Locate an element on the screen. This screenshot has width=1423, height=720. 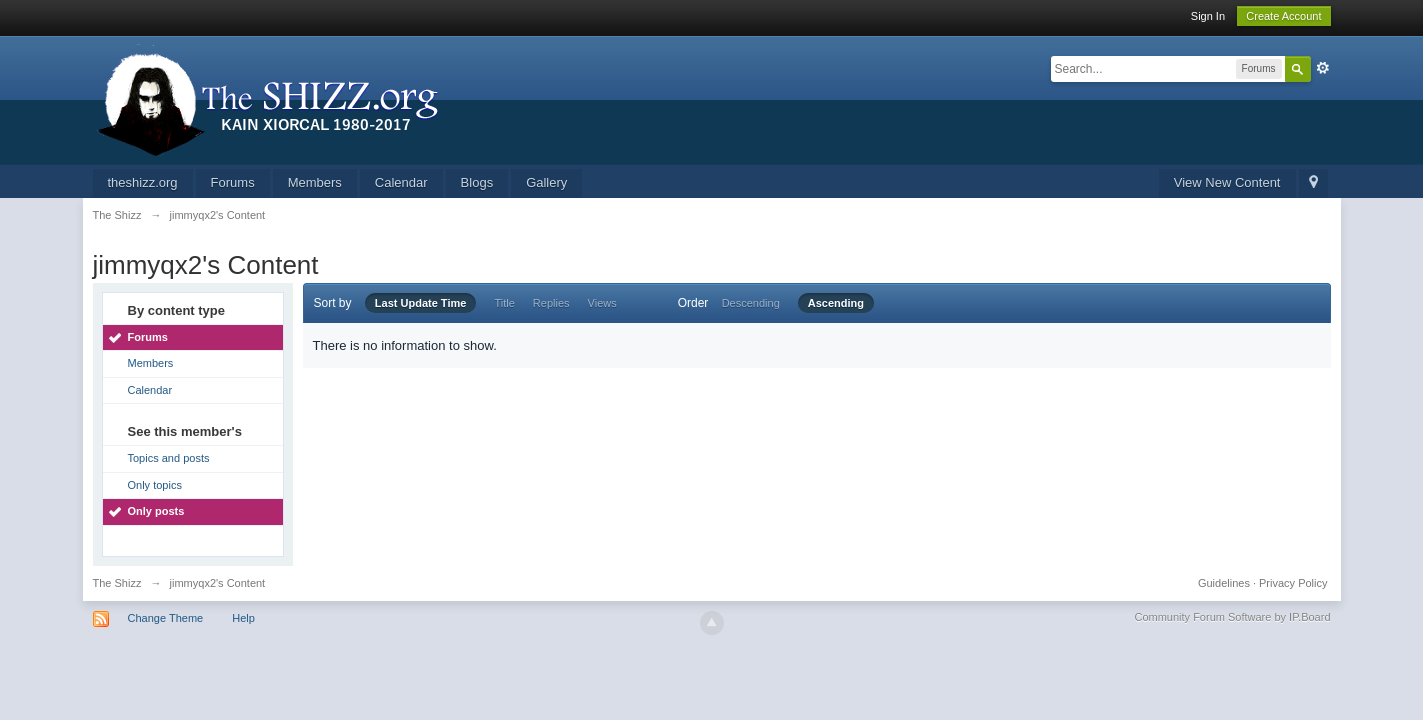
Guidelines is located at coordinates (1224, 583).